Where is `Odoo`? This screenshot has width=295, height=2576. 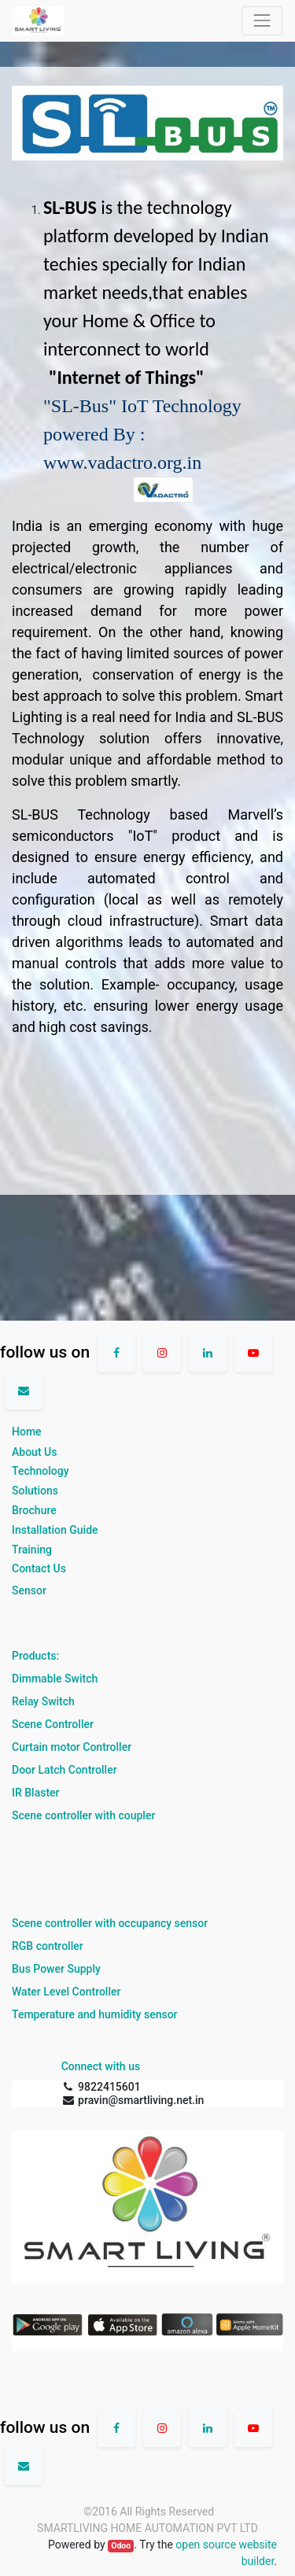
Odoo is located at coordinates (121, 2546).